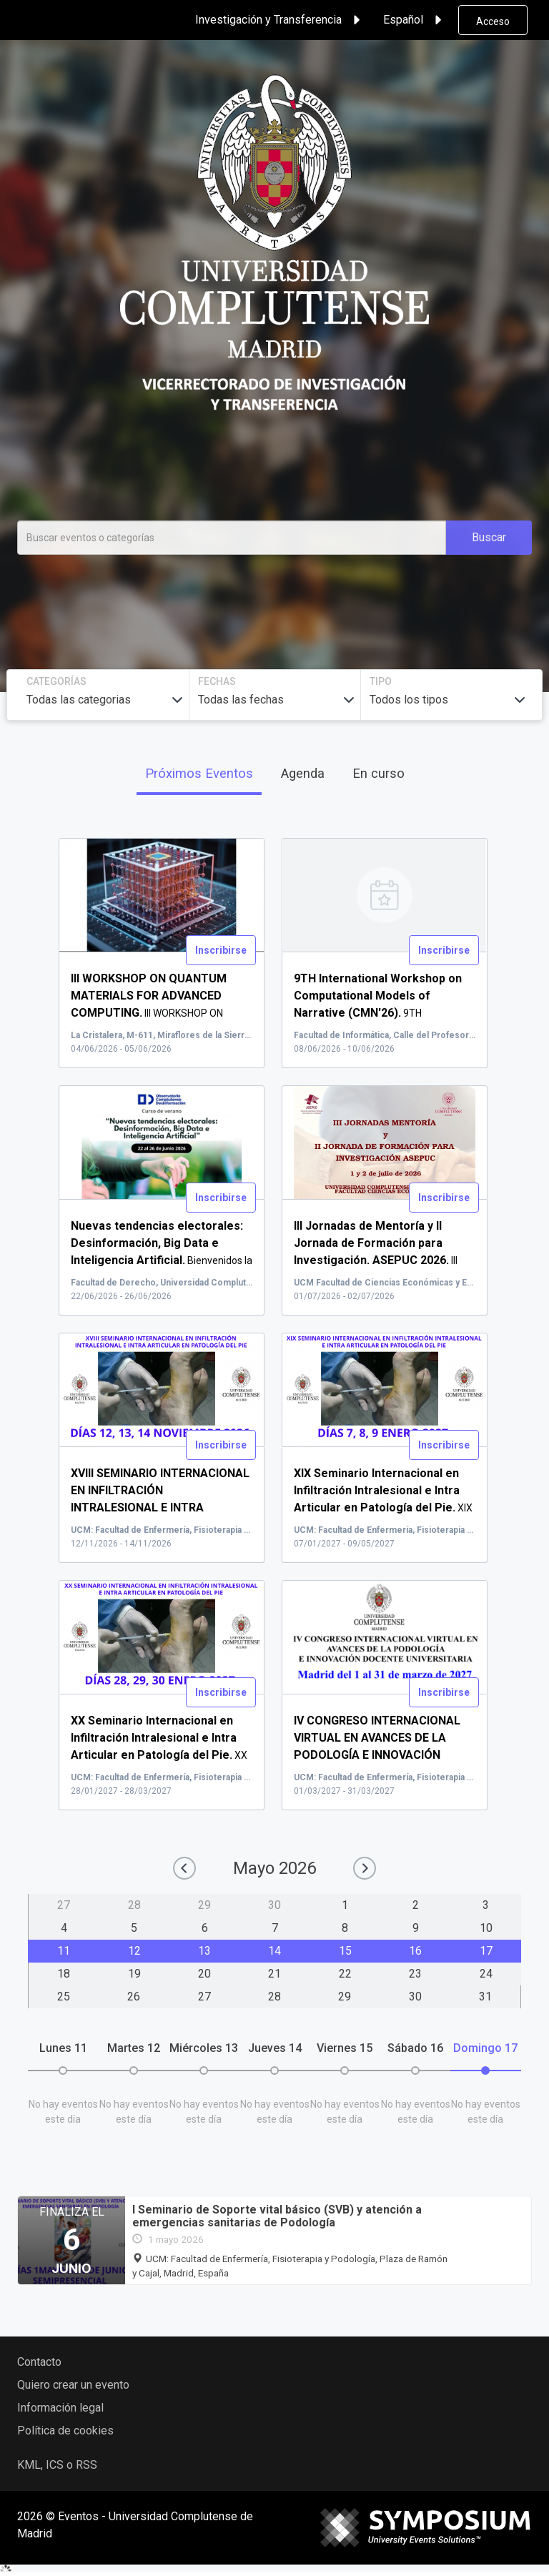 This screenshot has height=2576, width=549. I want to click on Acceso, so click(493, 21).